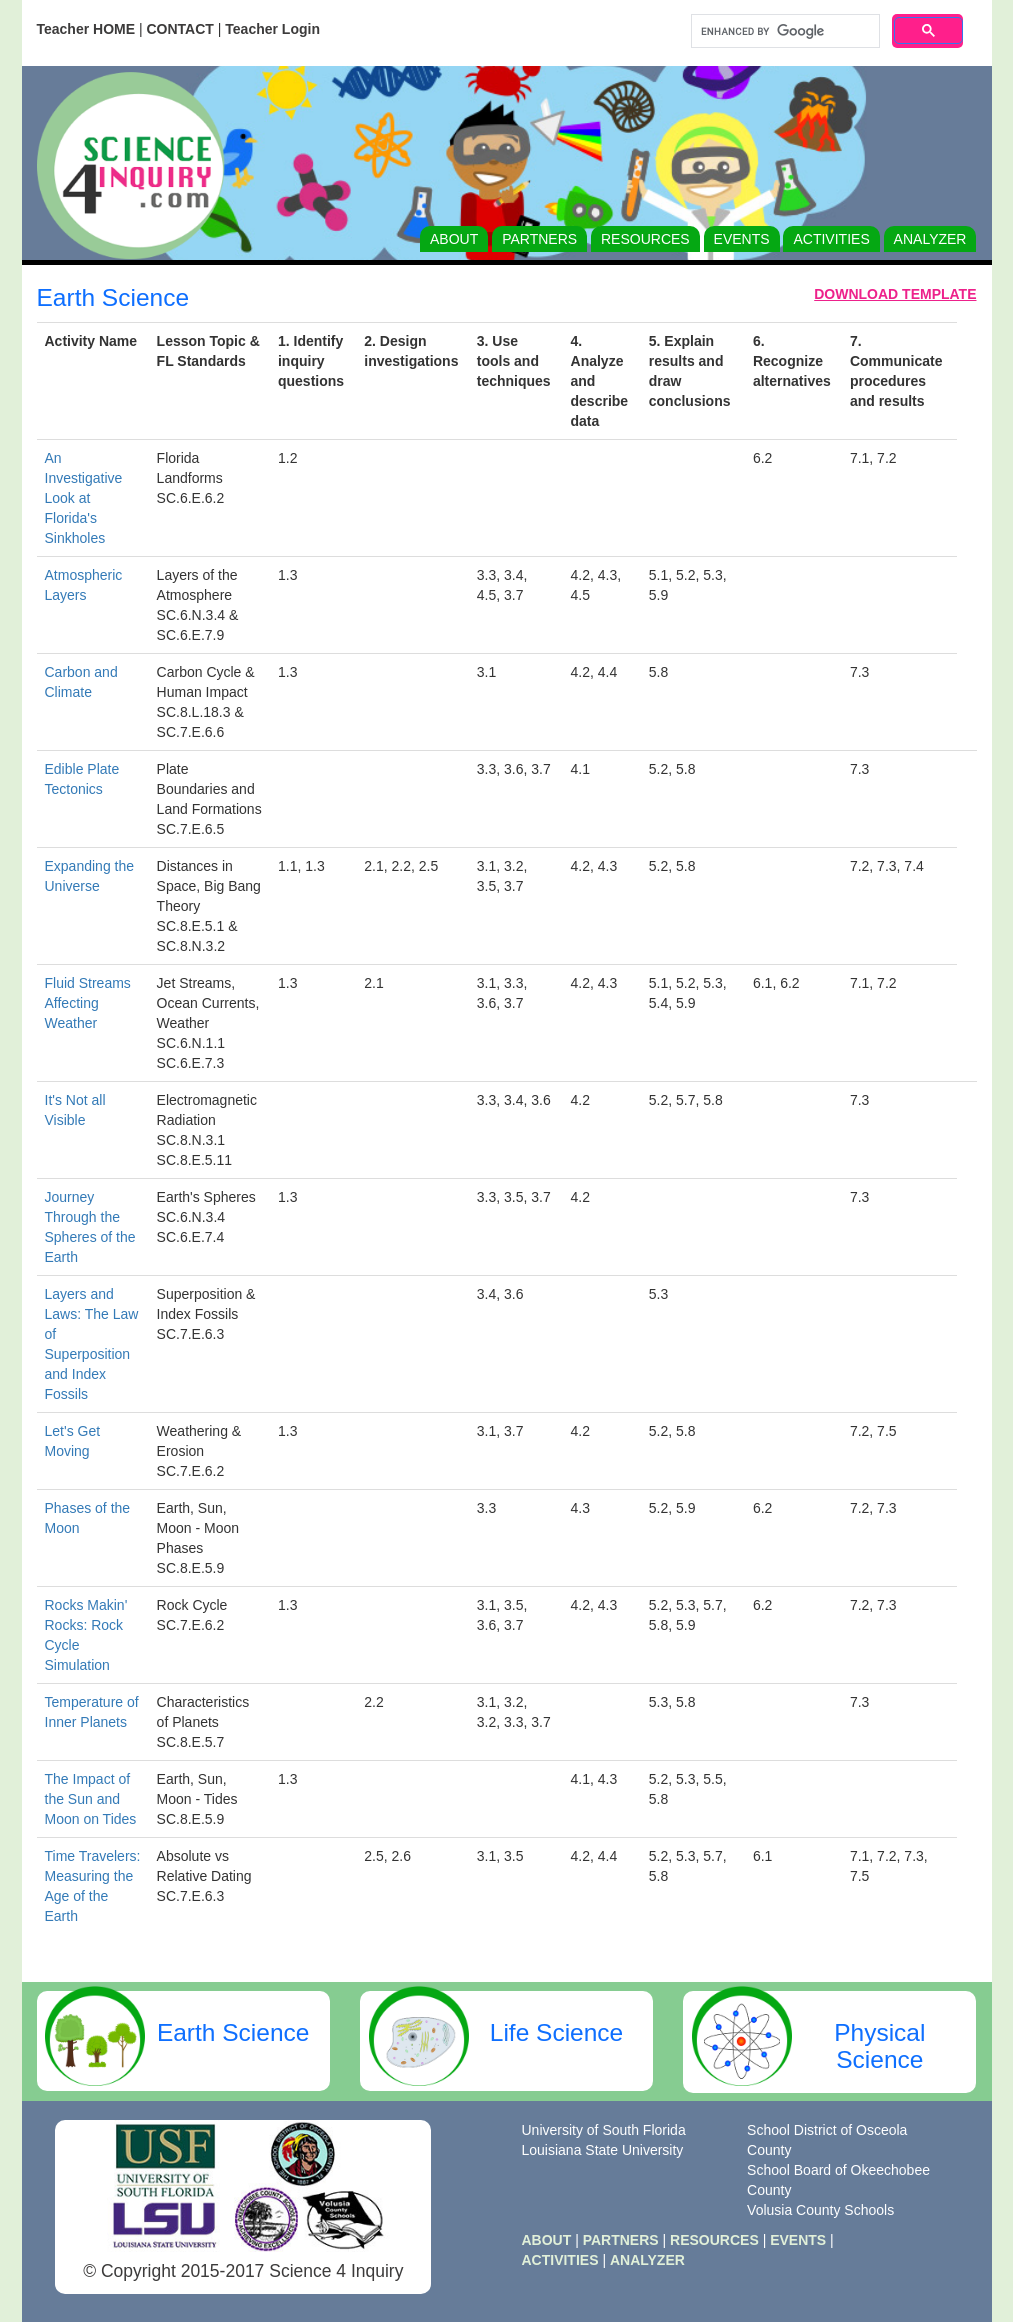  What do you see at coordinates (783, 31) in the screenshot?
I see `[search]` at bounding box center [783, 31].